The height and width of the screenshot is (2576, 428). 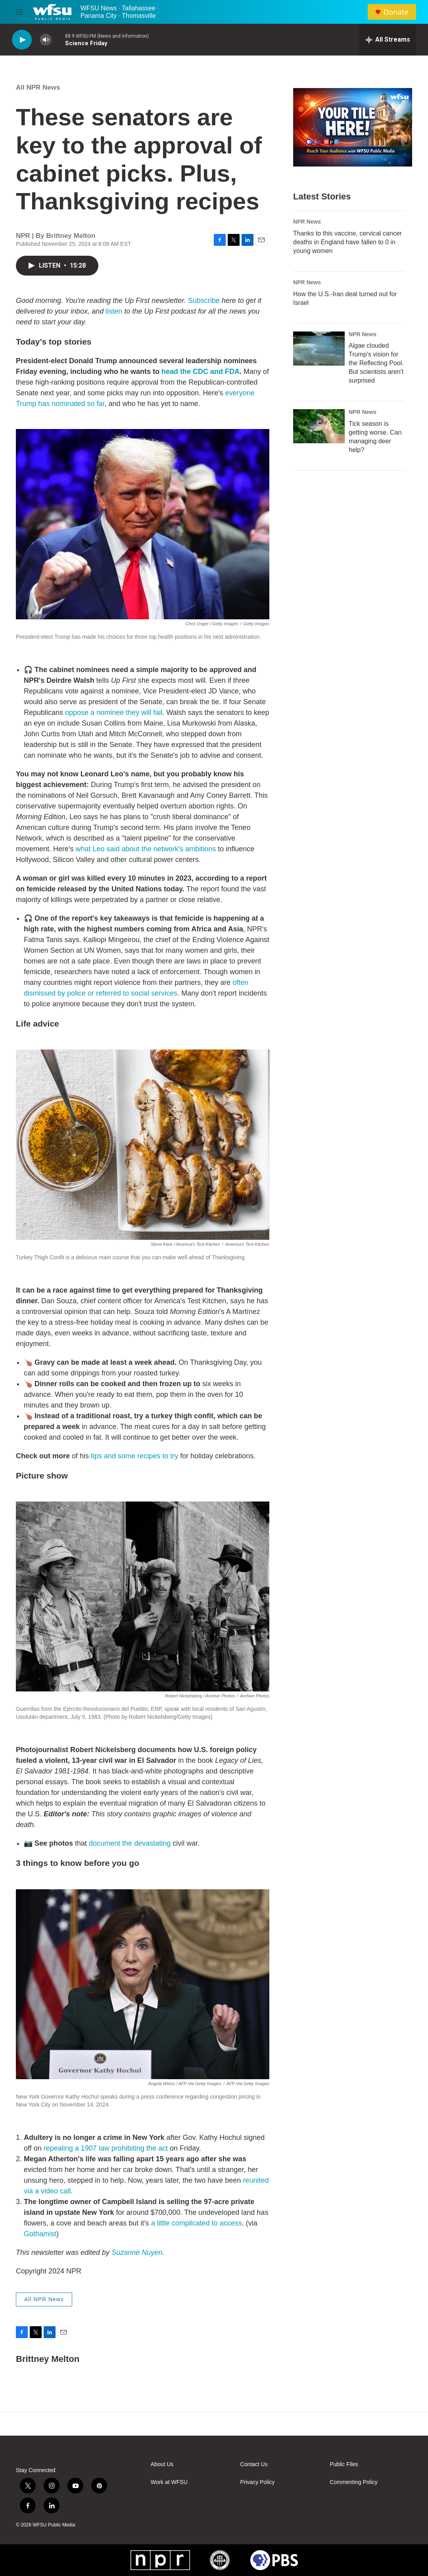 I want to click on Thanks to this vaccine, cervical cancer deaths in England have fallen to 0 in young women, so click(x=347, y=242).